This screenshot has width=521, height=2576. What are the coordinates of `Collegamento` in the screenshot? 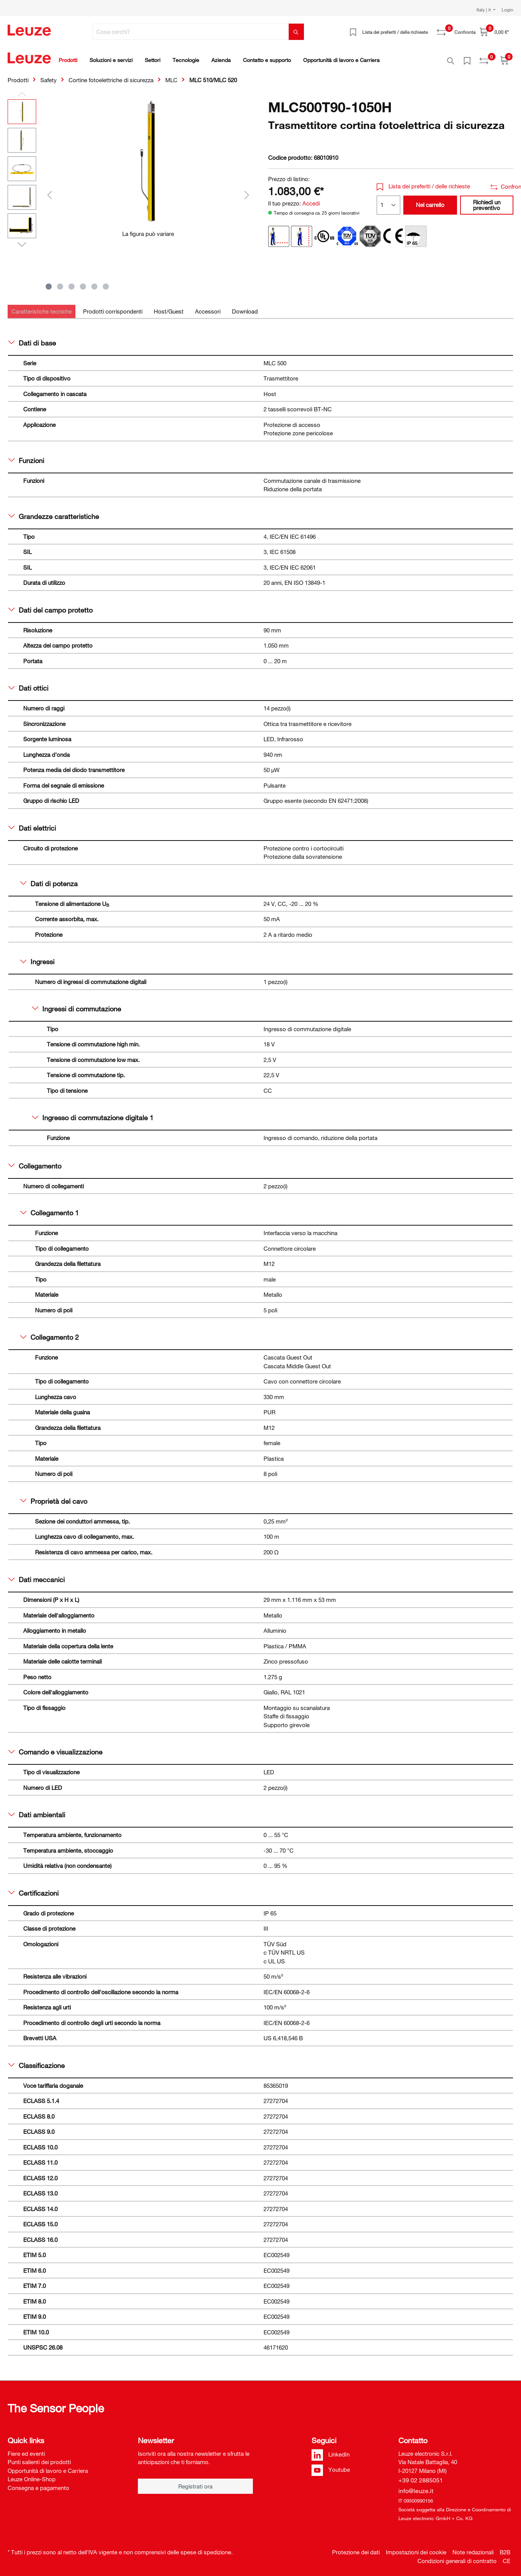 It's located at (34, 1161).